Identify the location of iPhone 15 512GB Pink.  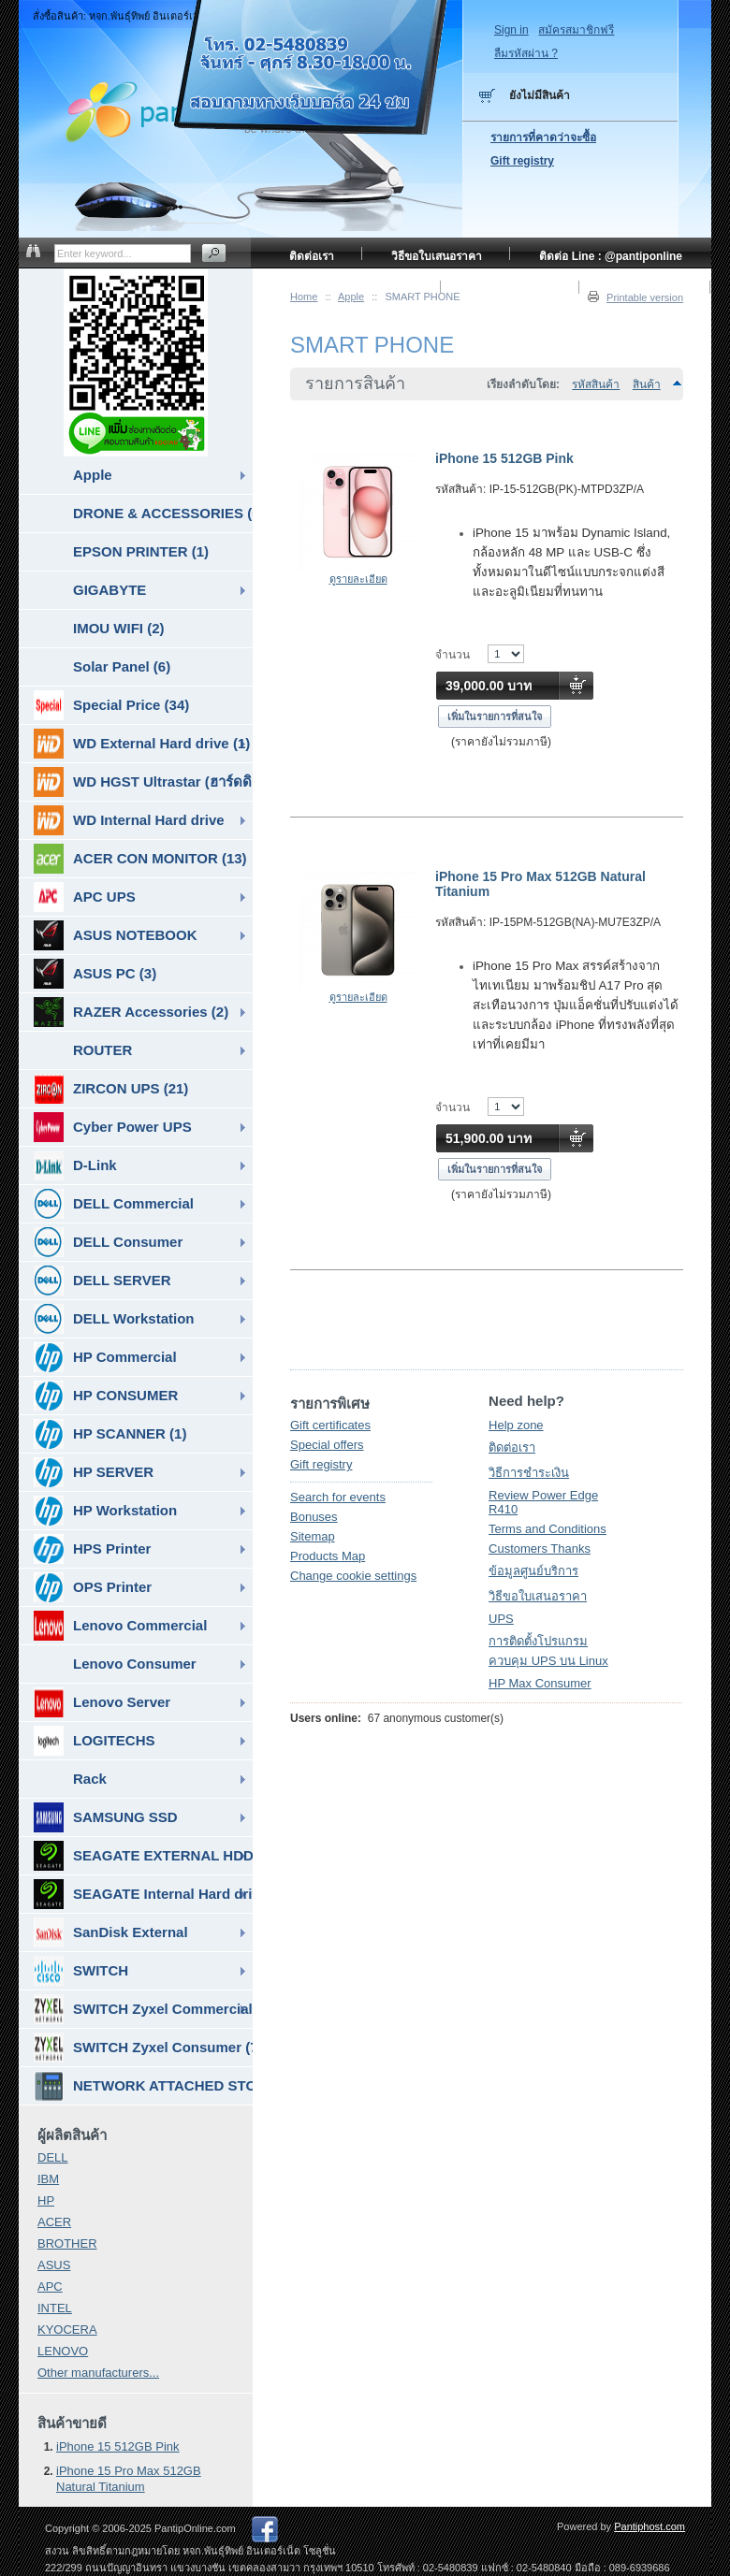
(504, 458).